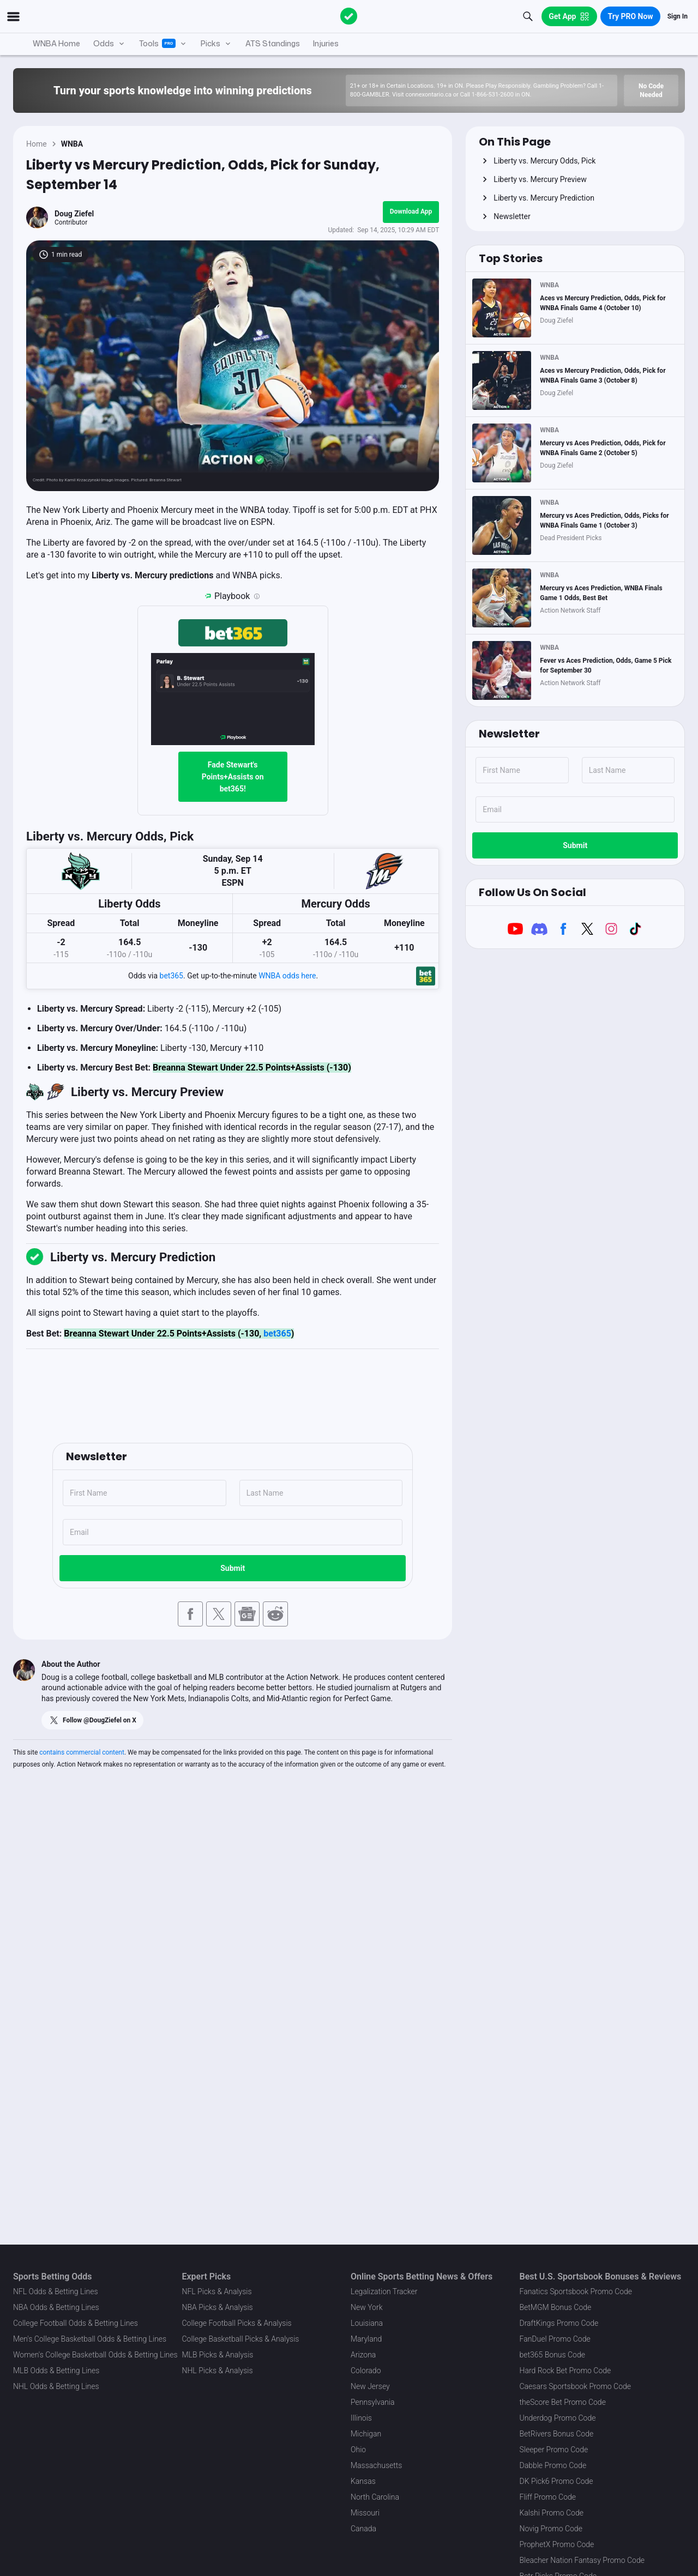  Describe the element at coordinates (287, 975) in the screenshot. I see `WNBA odds here` at that location.